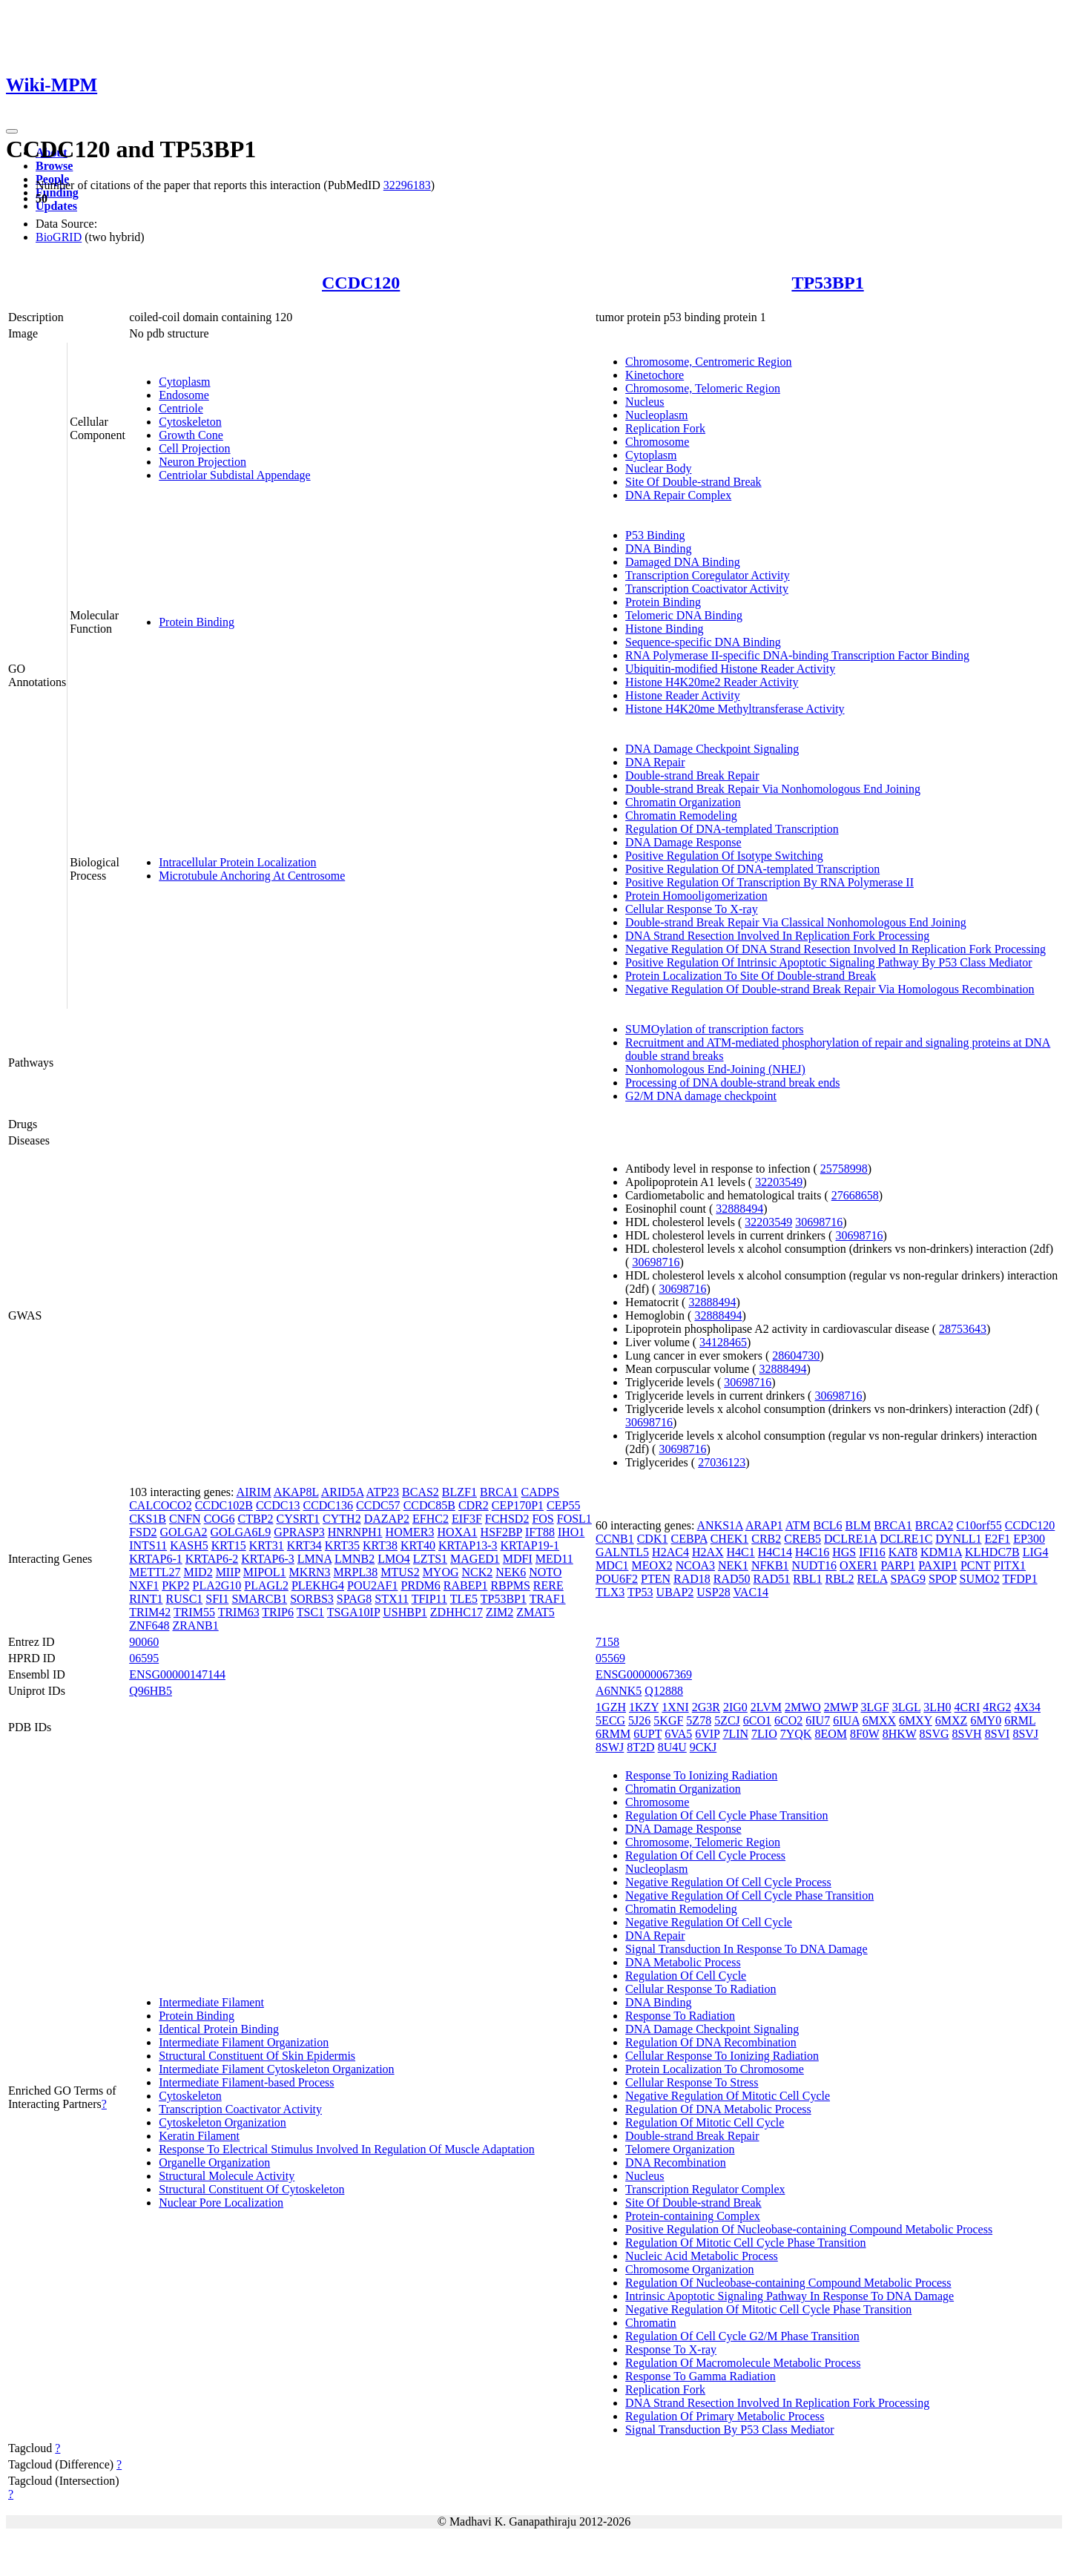  Describe the element at coordinates (499, 1612) in the screenshot. I see `ZIM2` at that location.